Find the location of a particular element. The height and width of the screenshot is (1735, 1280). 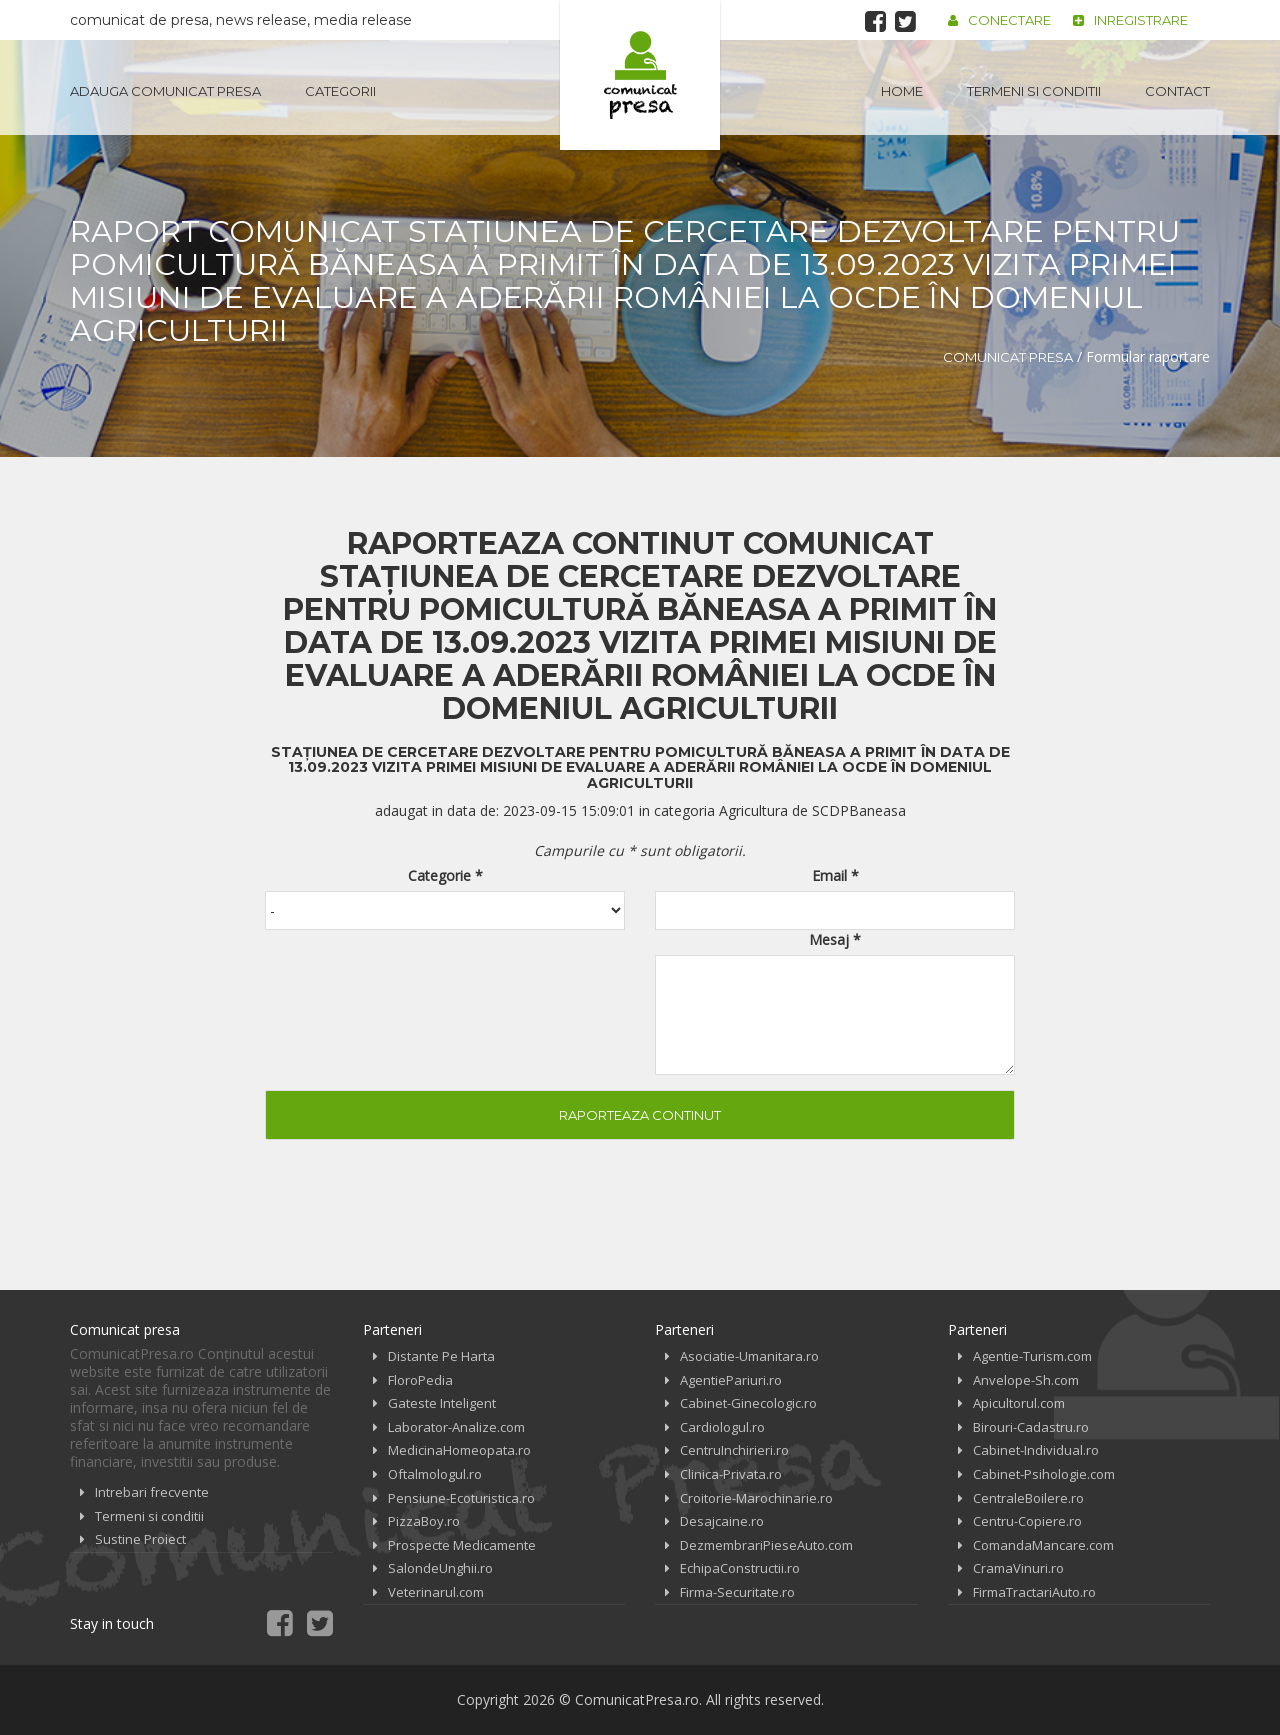

Distante Pe Harta is located at coordinates (441, 1356).